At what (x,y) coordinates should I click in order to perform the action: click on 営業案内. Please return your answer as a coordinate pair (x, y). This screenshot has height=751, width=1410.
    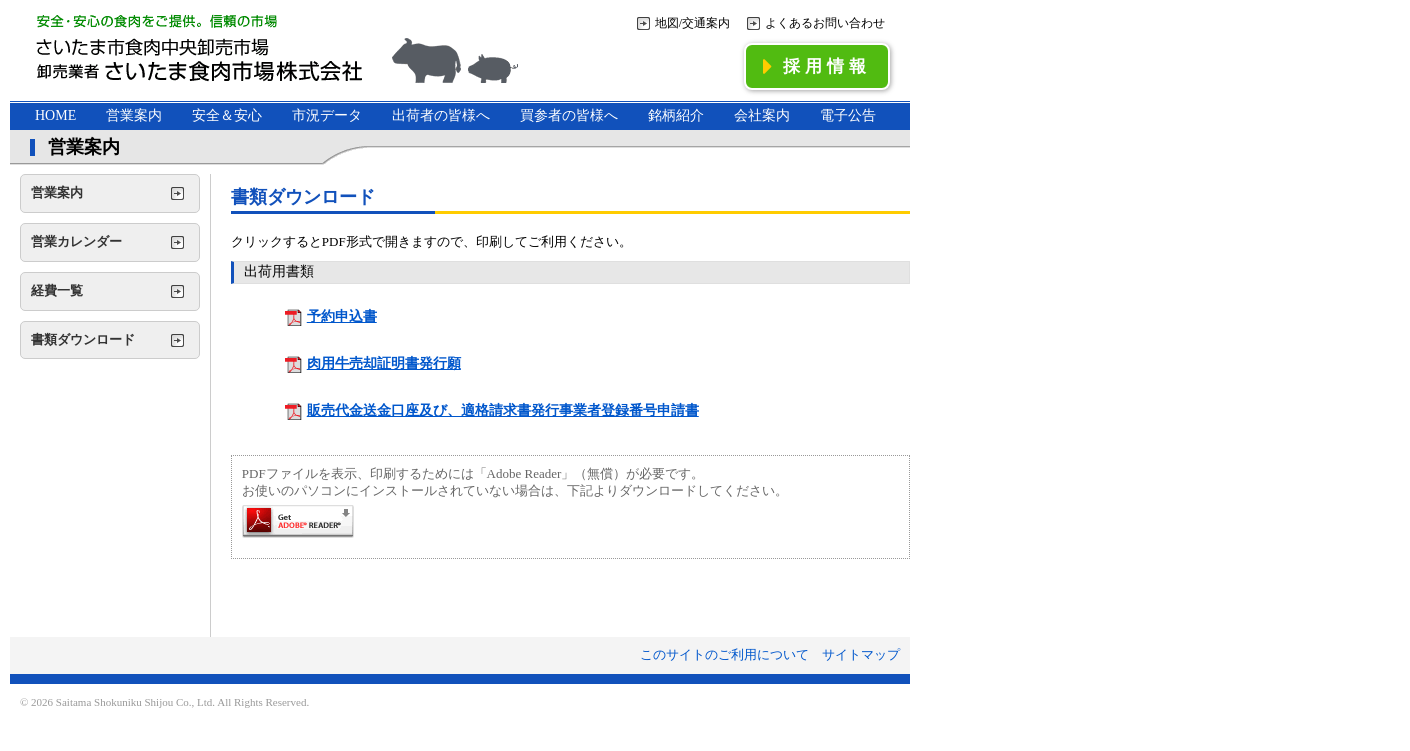
    Looking at the image, I should click on (134, 115).